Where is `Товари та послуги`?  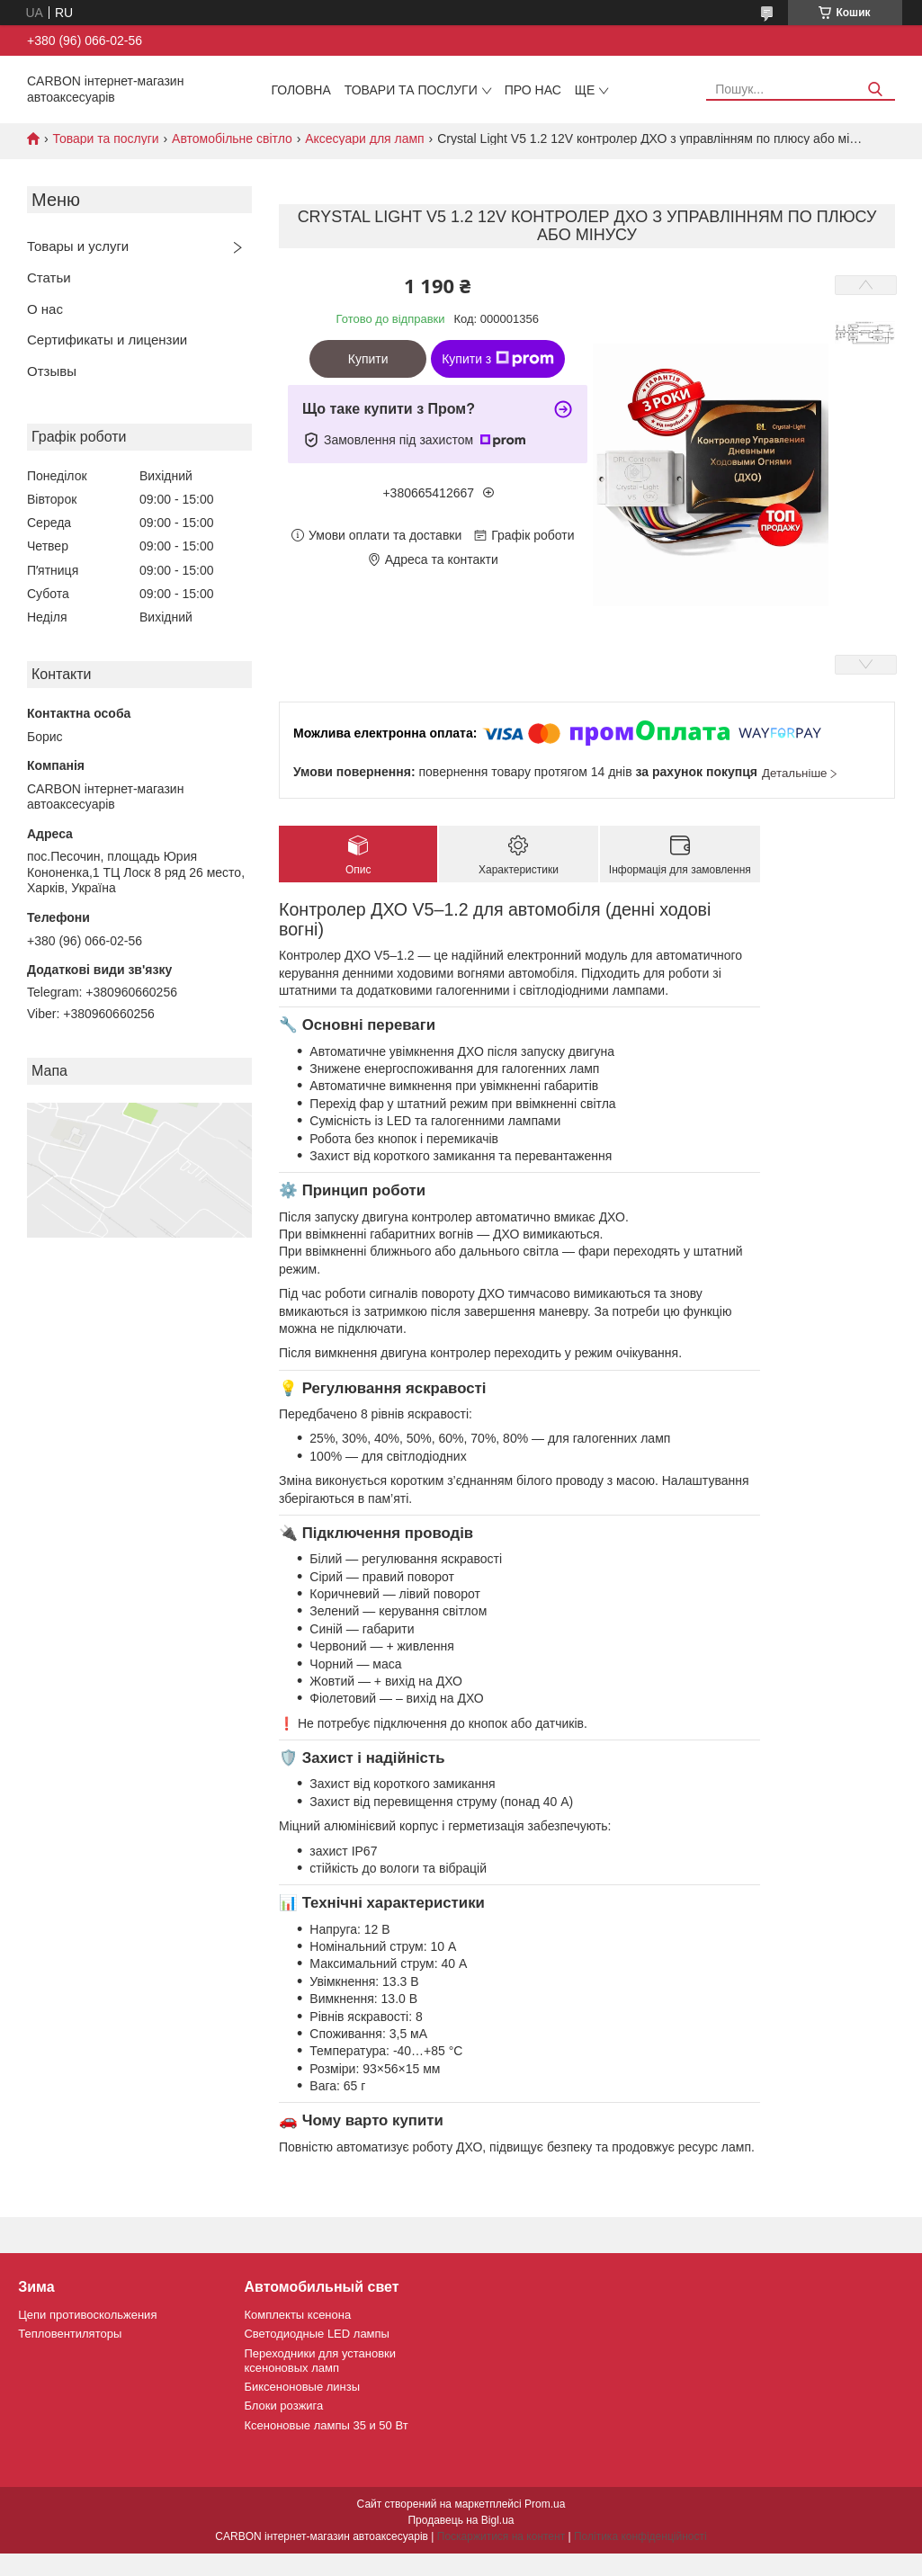
Товари та послуги is located at coordinates (411, 90).